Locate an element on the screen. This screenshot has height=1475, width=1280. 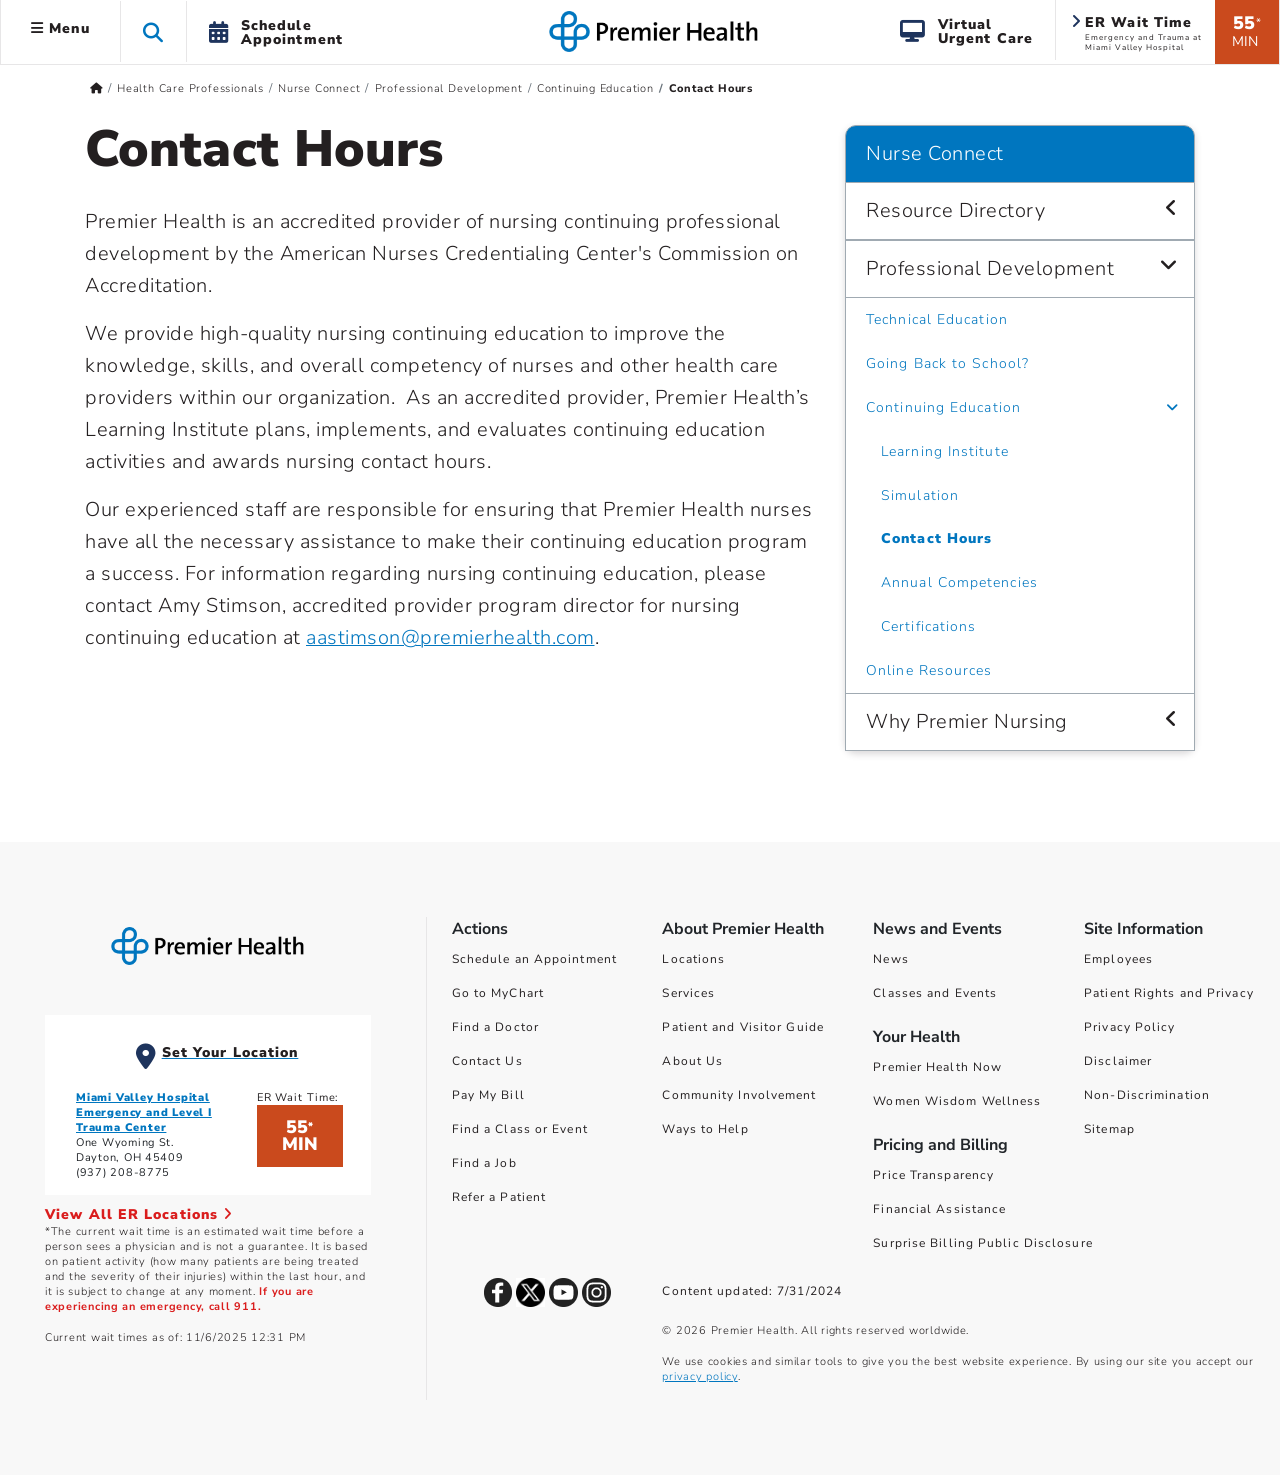
[Premierhealth.com Home Page] is located at coordinates (96, 88).